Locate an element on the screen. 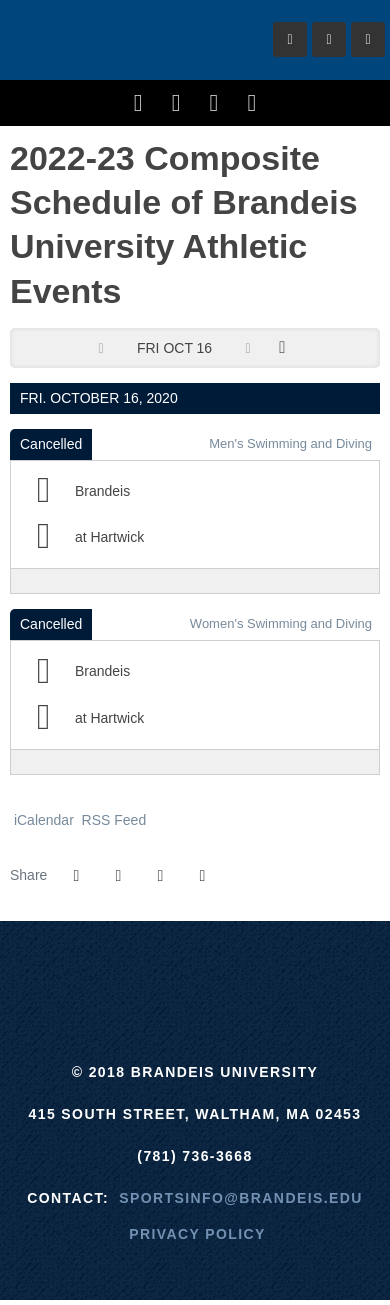 This screenshot has height=1305, width=390. [UAA] is located at coordinates (195, 971).